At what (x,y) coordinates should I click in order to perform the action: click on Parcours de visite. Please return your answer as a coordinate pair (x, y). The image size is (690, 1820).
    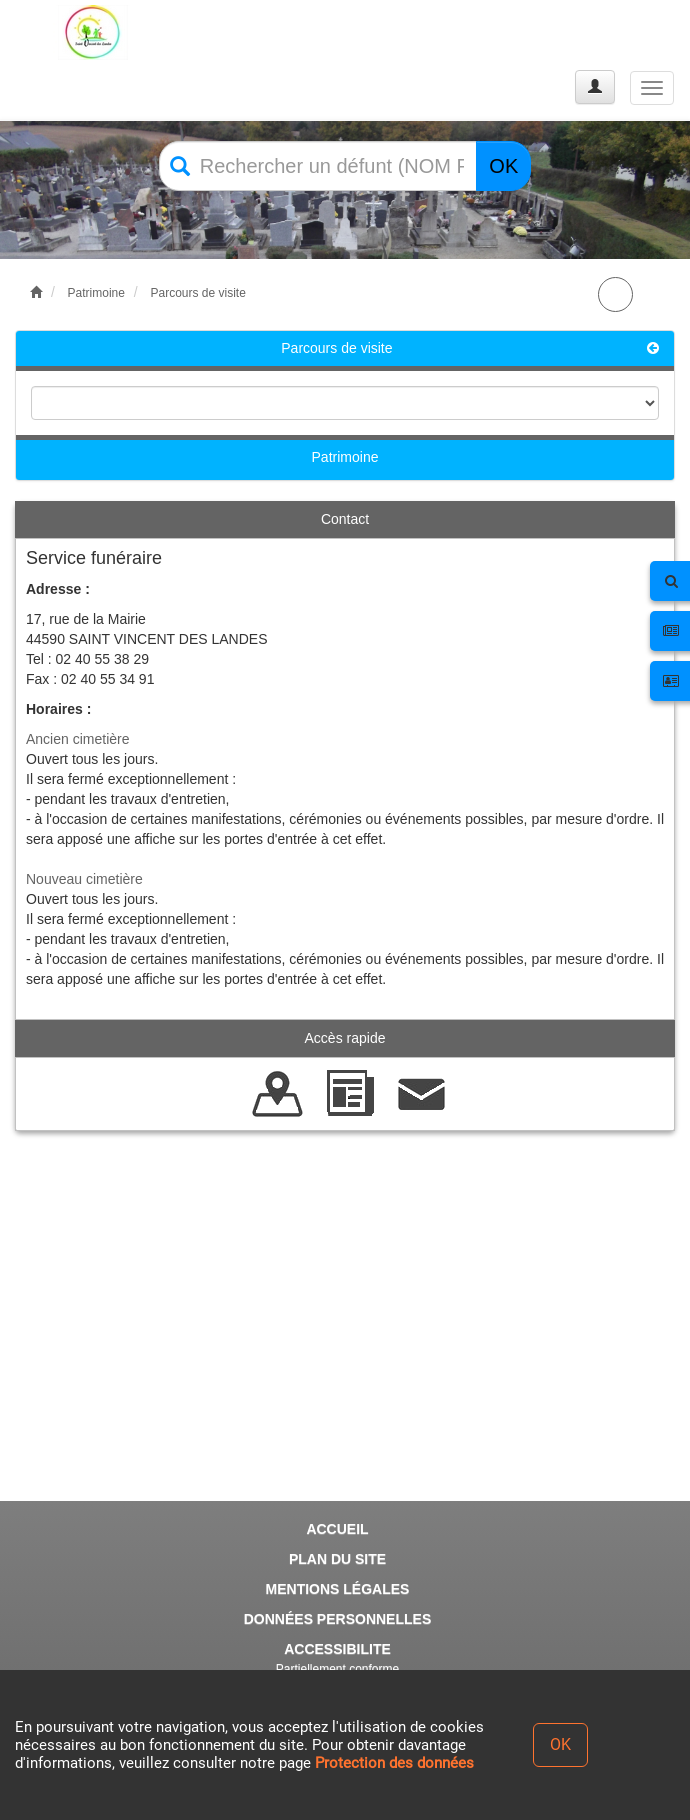
    Looking at the image, I should click on (197, 293).